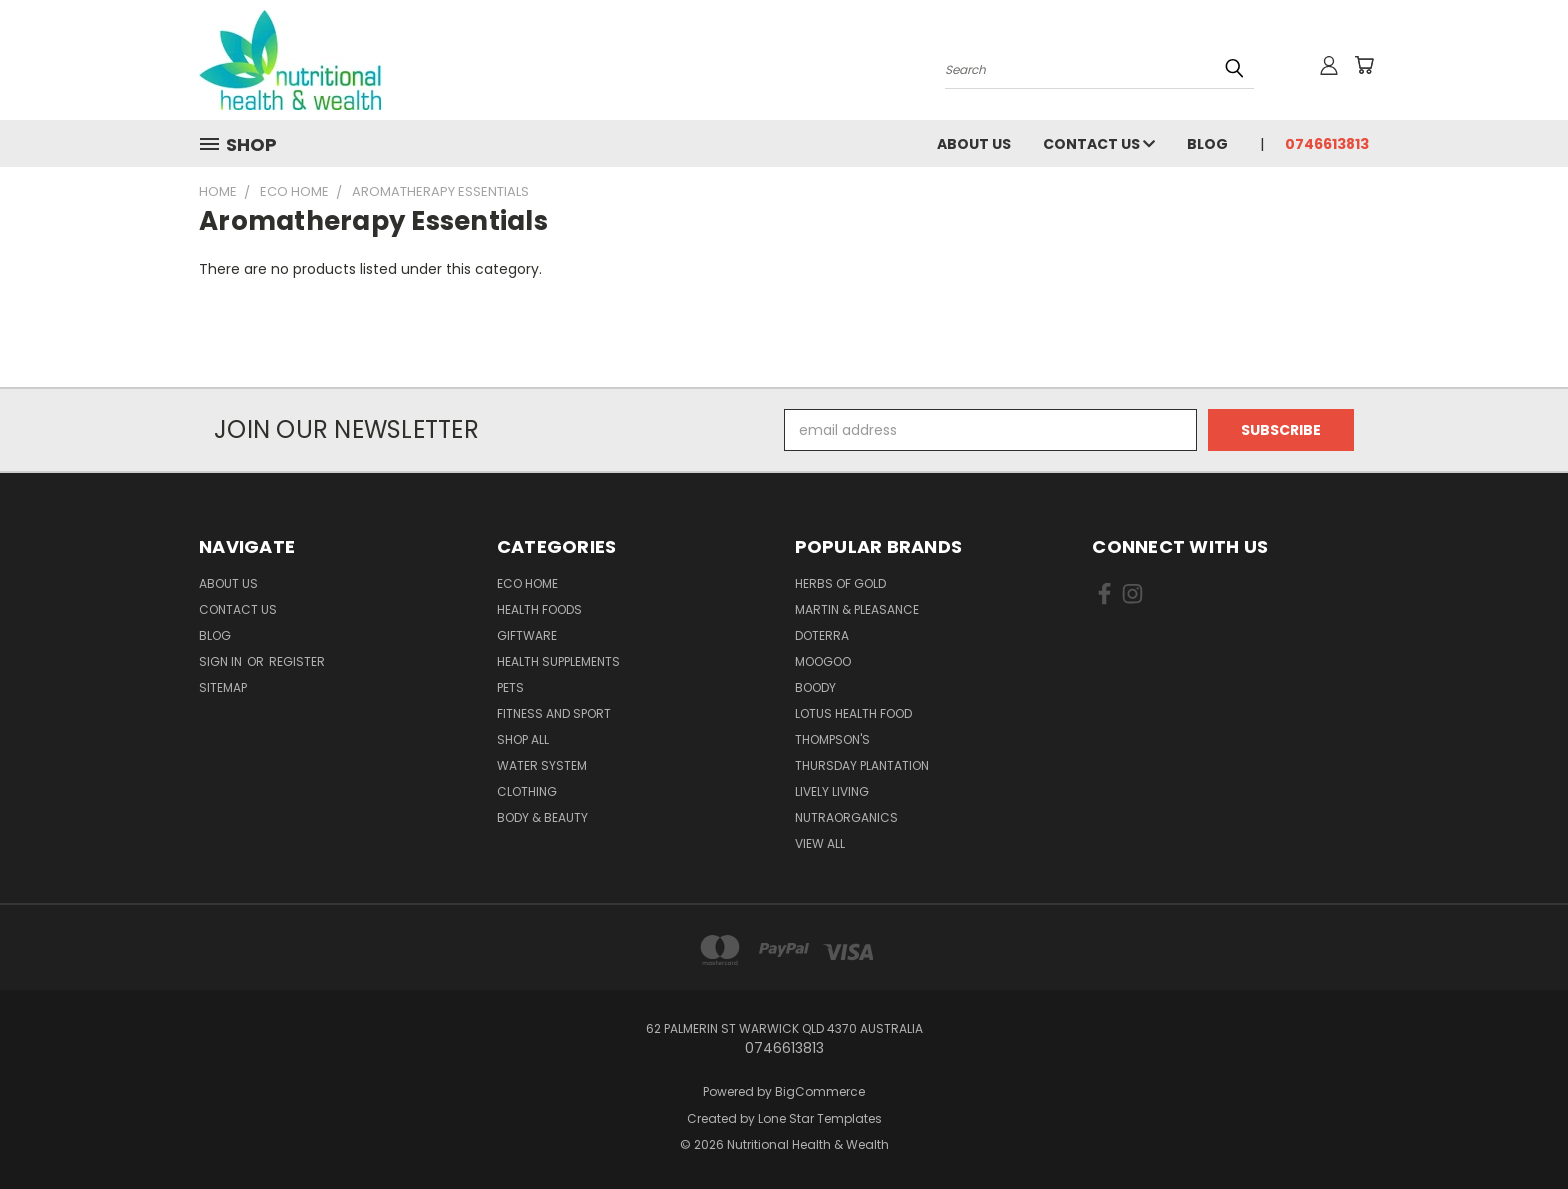 The image size is (1568, 1189). Describe the element at coordinates (857, 609) in the screenshot. I see `Martin & Pleasance` at that location.